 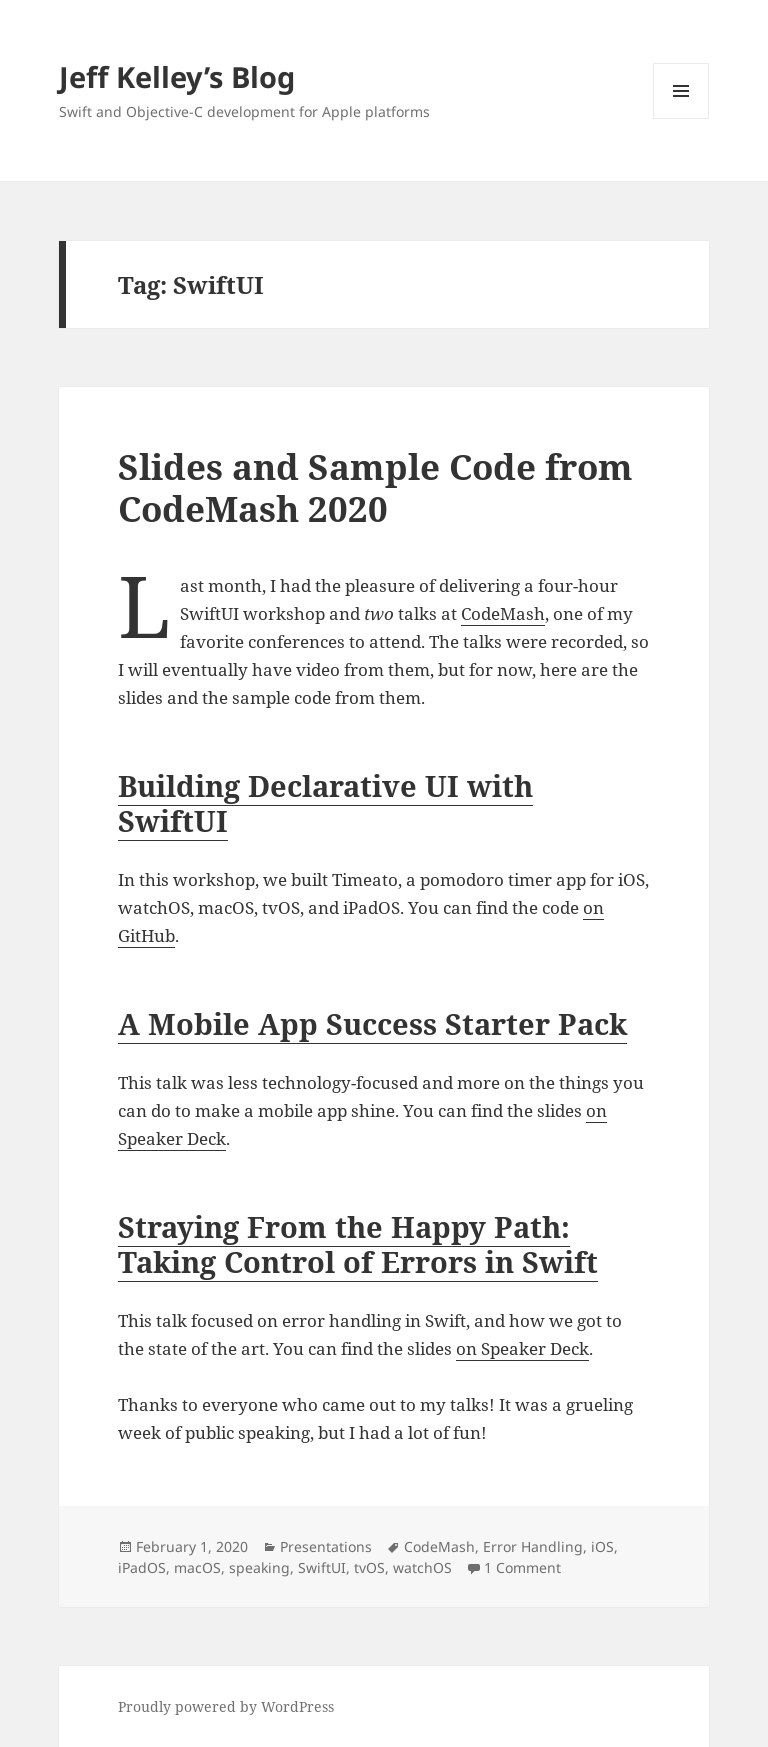 I want to click on iPadOS, so click(x=142, y=1567).